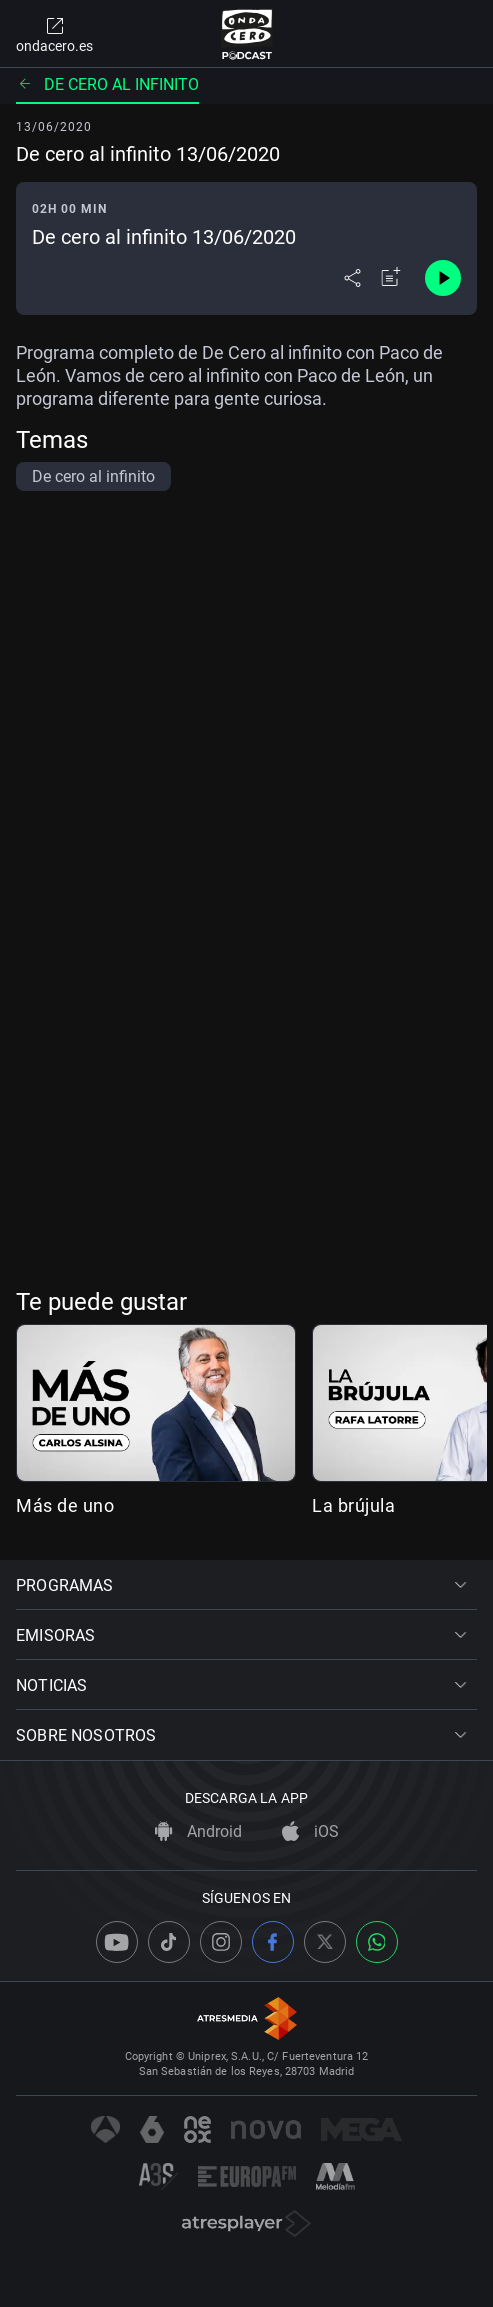 The image size is (493, 2307). Describe the element at coordinates (54, 34) in the screenshot. I see `ondacero.es` at that location.